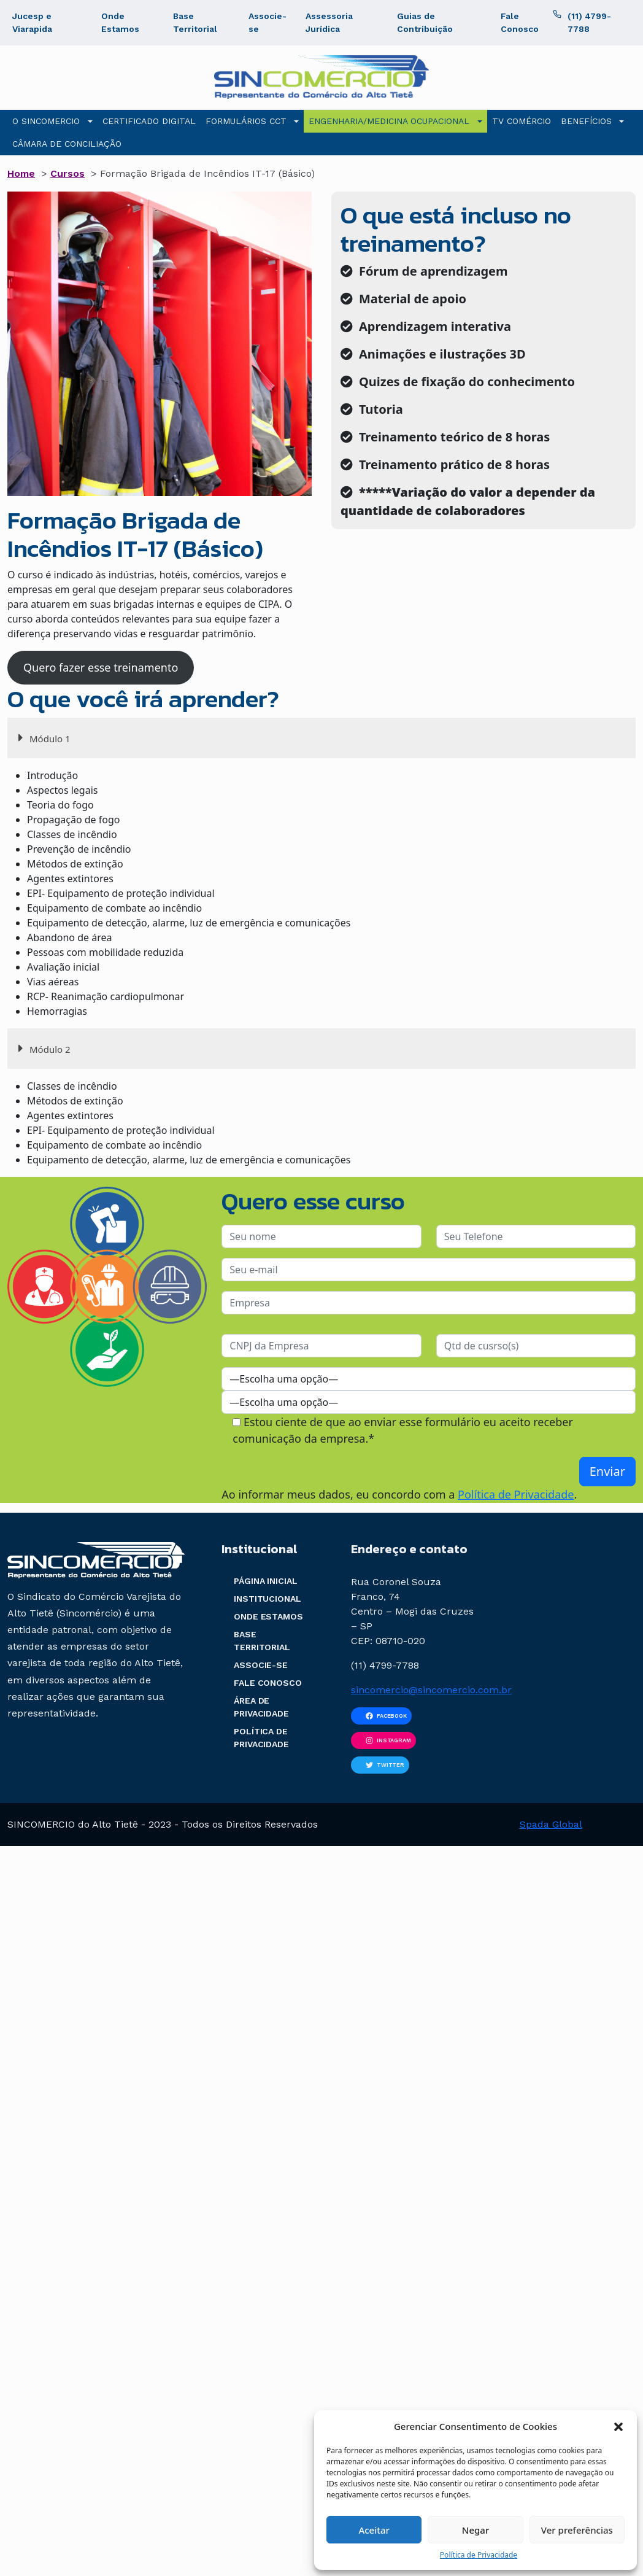 Image resolution: width=643 pixels, height=2576 pixels. What do you see at coordinates (551, 1824) in the screenshot?
I see `Spada Global` at bounding box center [551, 1824].